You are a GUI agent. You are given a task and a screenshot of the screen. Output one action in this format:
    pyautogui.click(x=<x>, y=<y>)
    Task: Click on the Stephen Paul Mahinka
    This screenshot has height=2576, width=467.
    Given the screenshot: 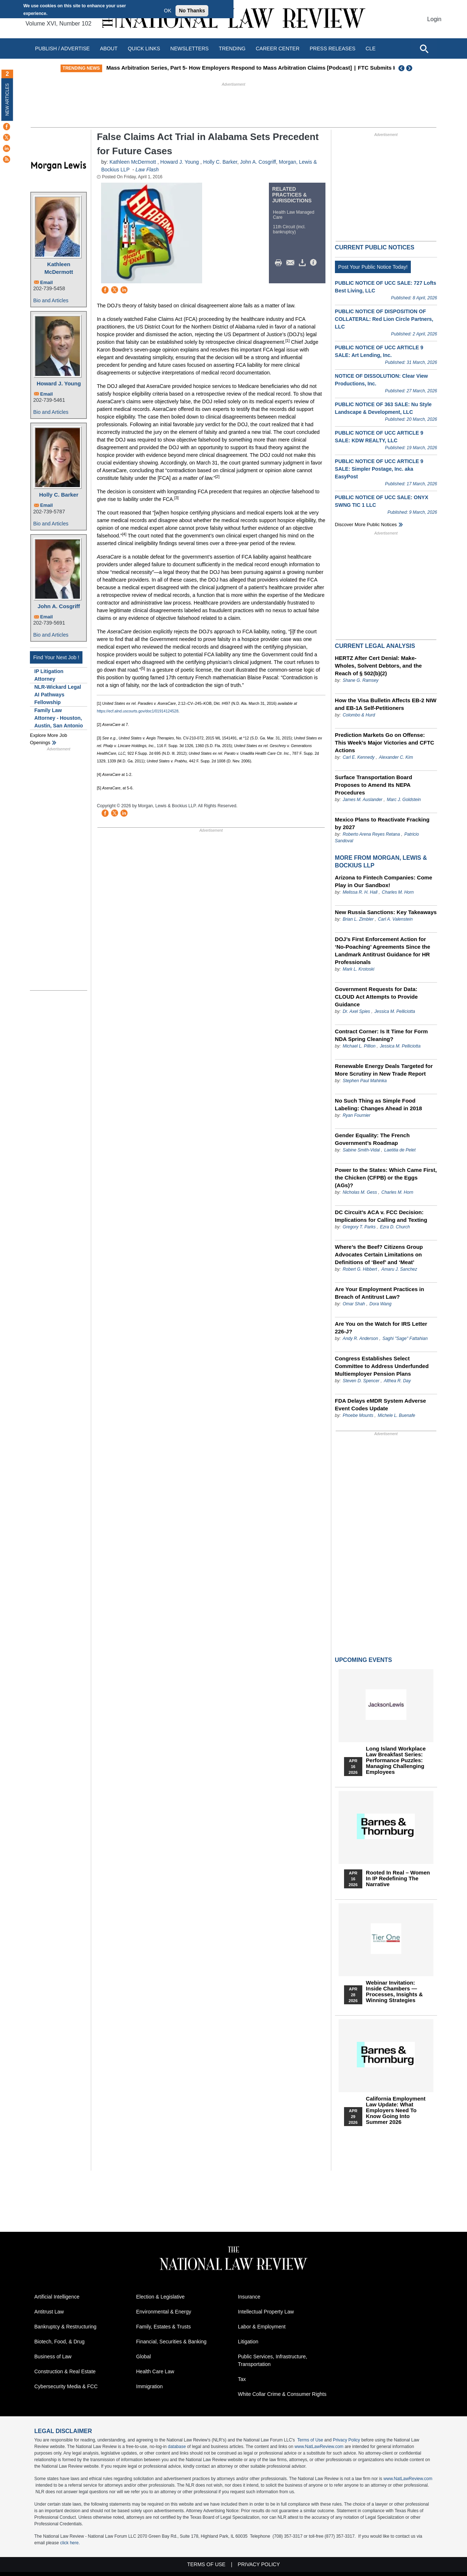 What is the action you would take?
    pyautogui.click(x=365, y=1080)
    